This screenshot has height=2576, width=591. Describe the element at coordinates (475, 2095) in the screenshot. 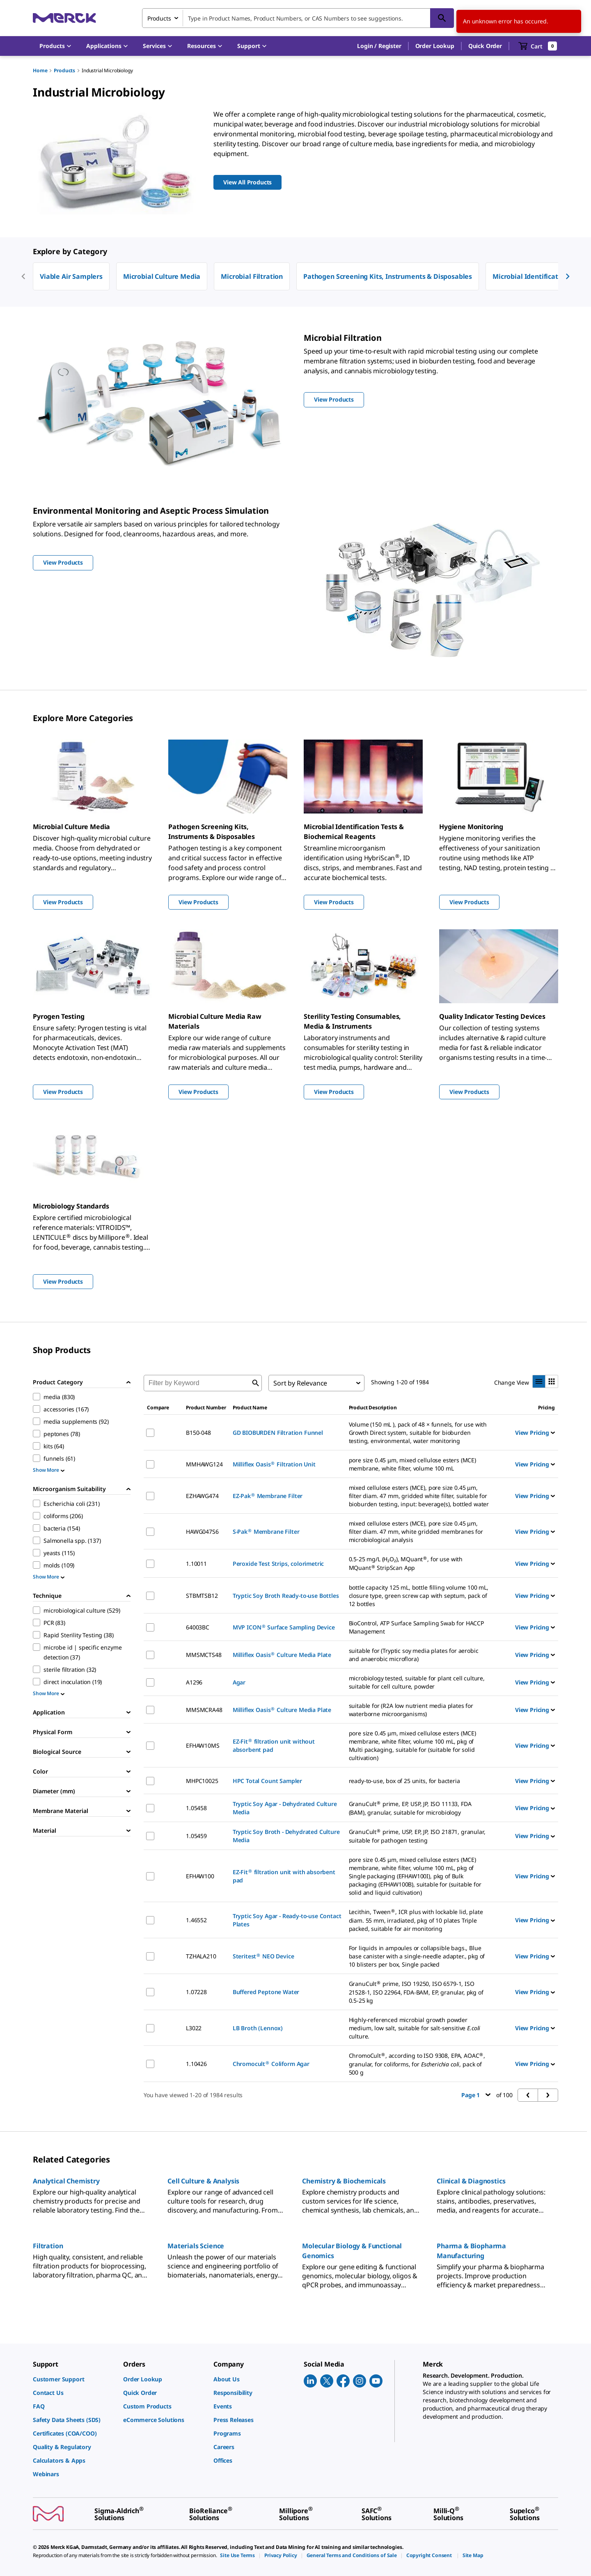

I see `Page 1 [button]` at that location.